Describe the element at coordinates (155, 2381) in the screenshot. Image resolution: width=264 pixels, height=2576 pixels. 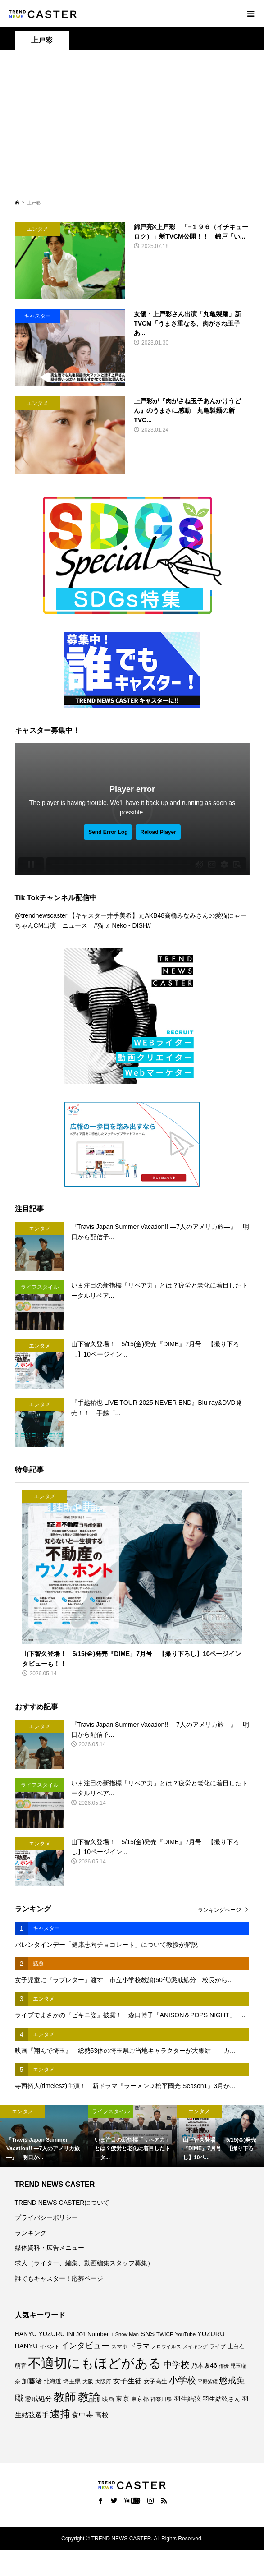
I see `女子高生 [女子高生 (90個の項目)]` at that location.